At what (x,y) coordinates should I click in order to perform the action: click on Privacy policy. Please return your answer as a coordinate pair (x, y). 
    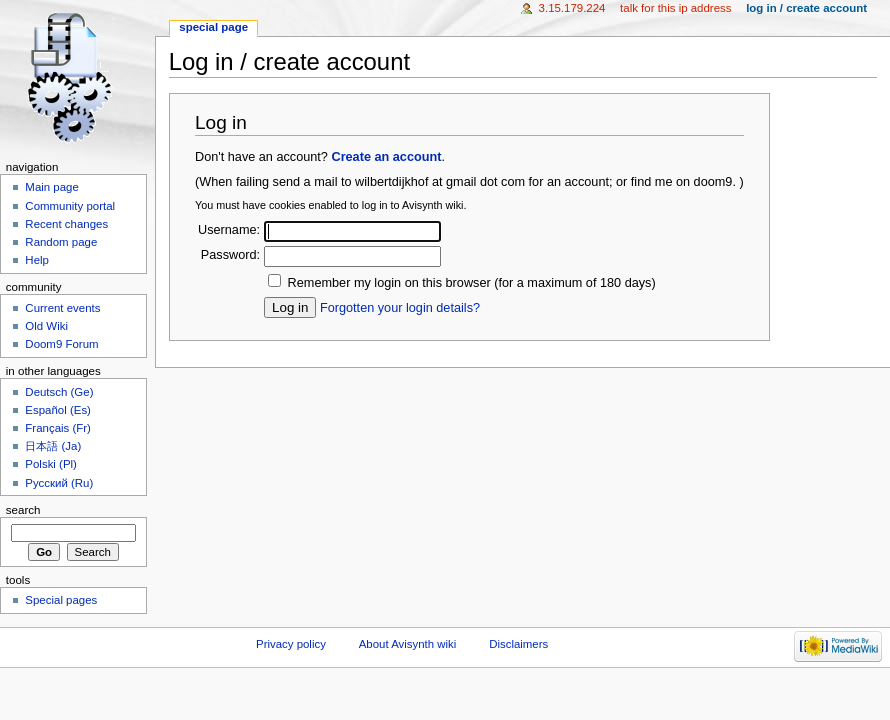
    Looking at the image, I should click on (291, 644).